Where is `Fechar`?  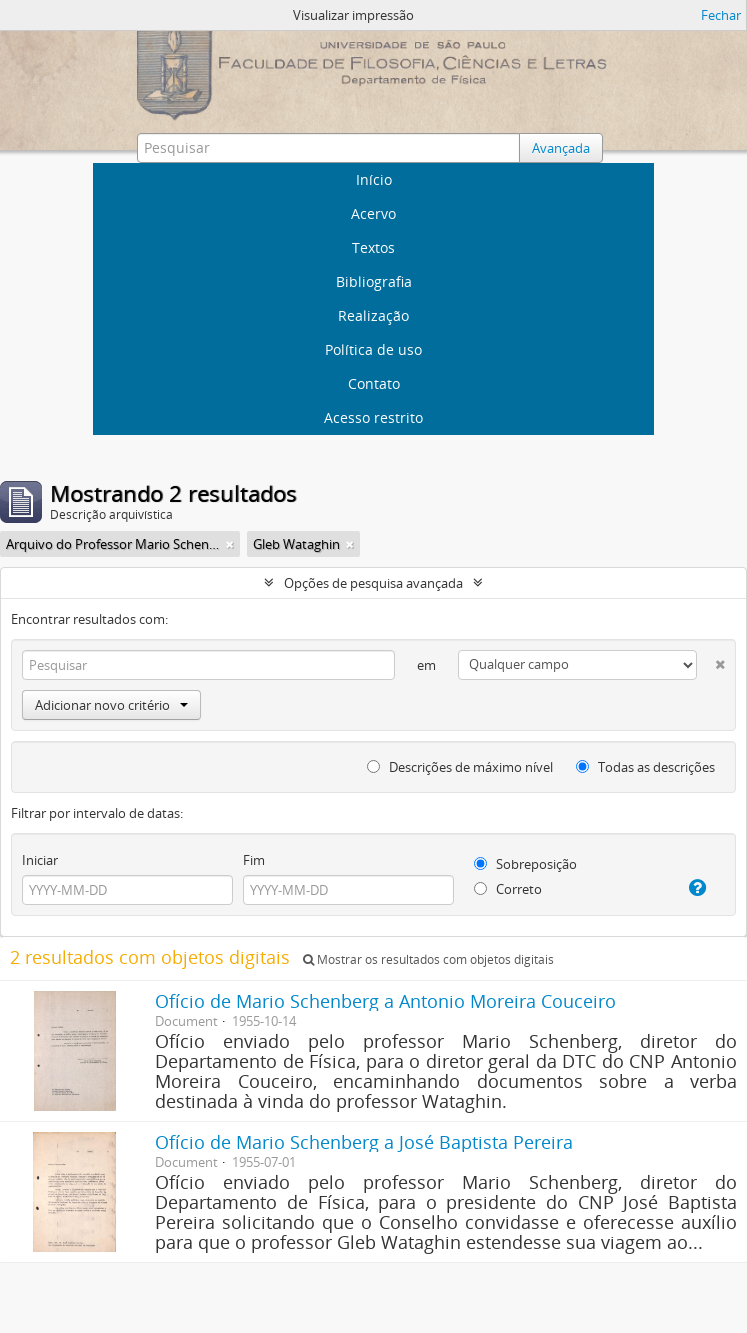
Fechar is located at coordinates (721, 15).